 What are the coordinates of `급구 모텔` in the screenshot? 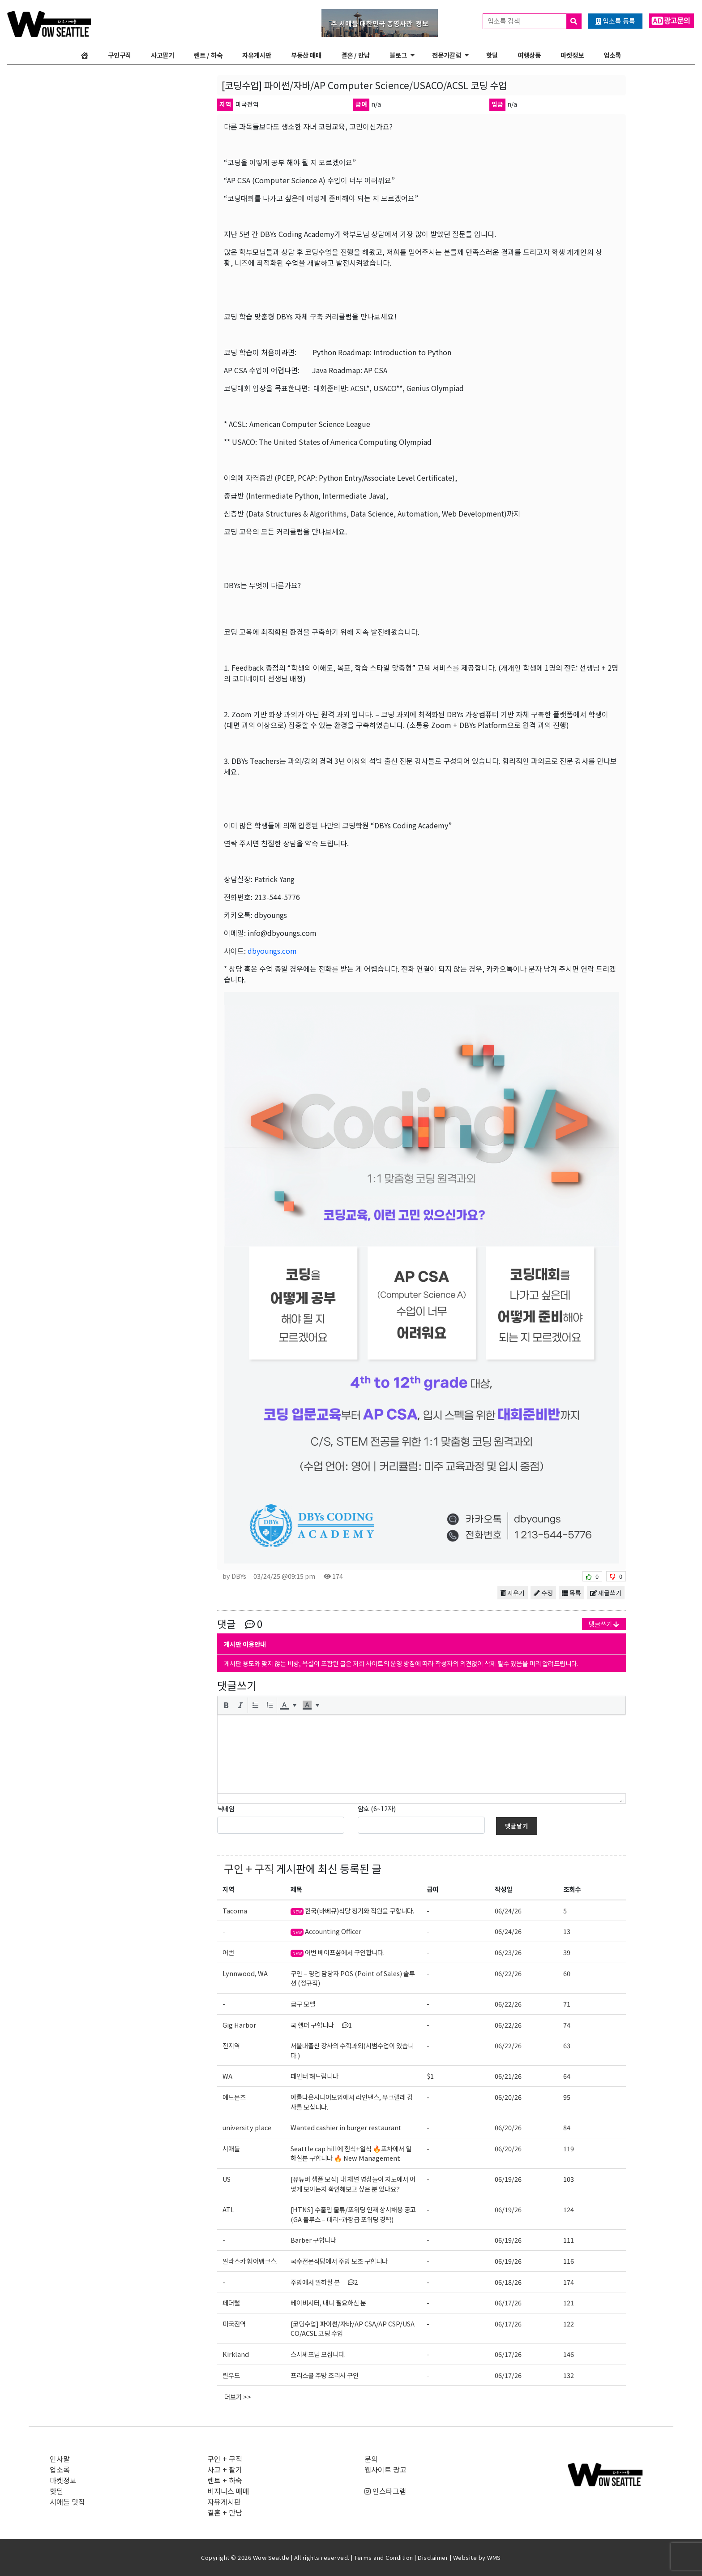 It's located at (303, 2003).